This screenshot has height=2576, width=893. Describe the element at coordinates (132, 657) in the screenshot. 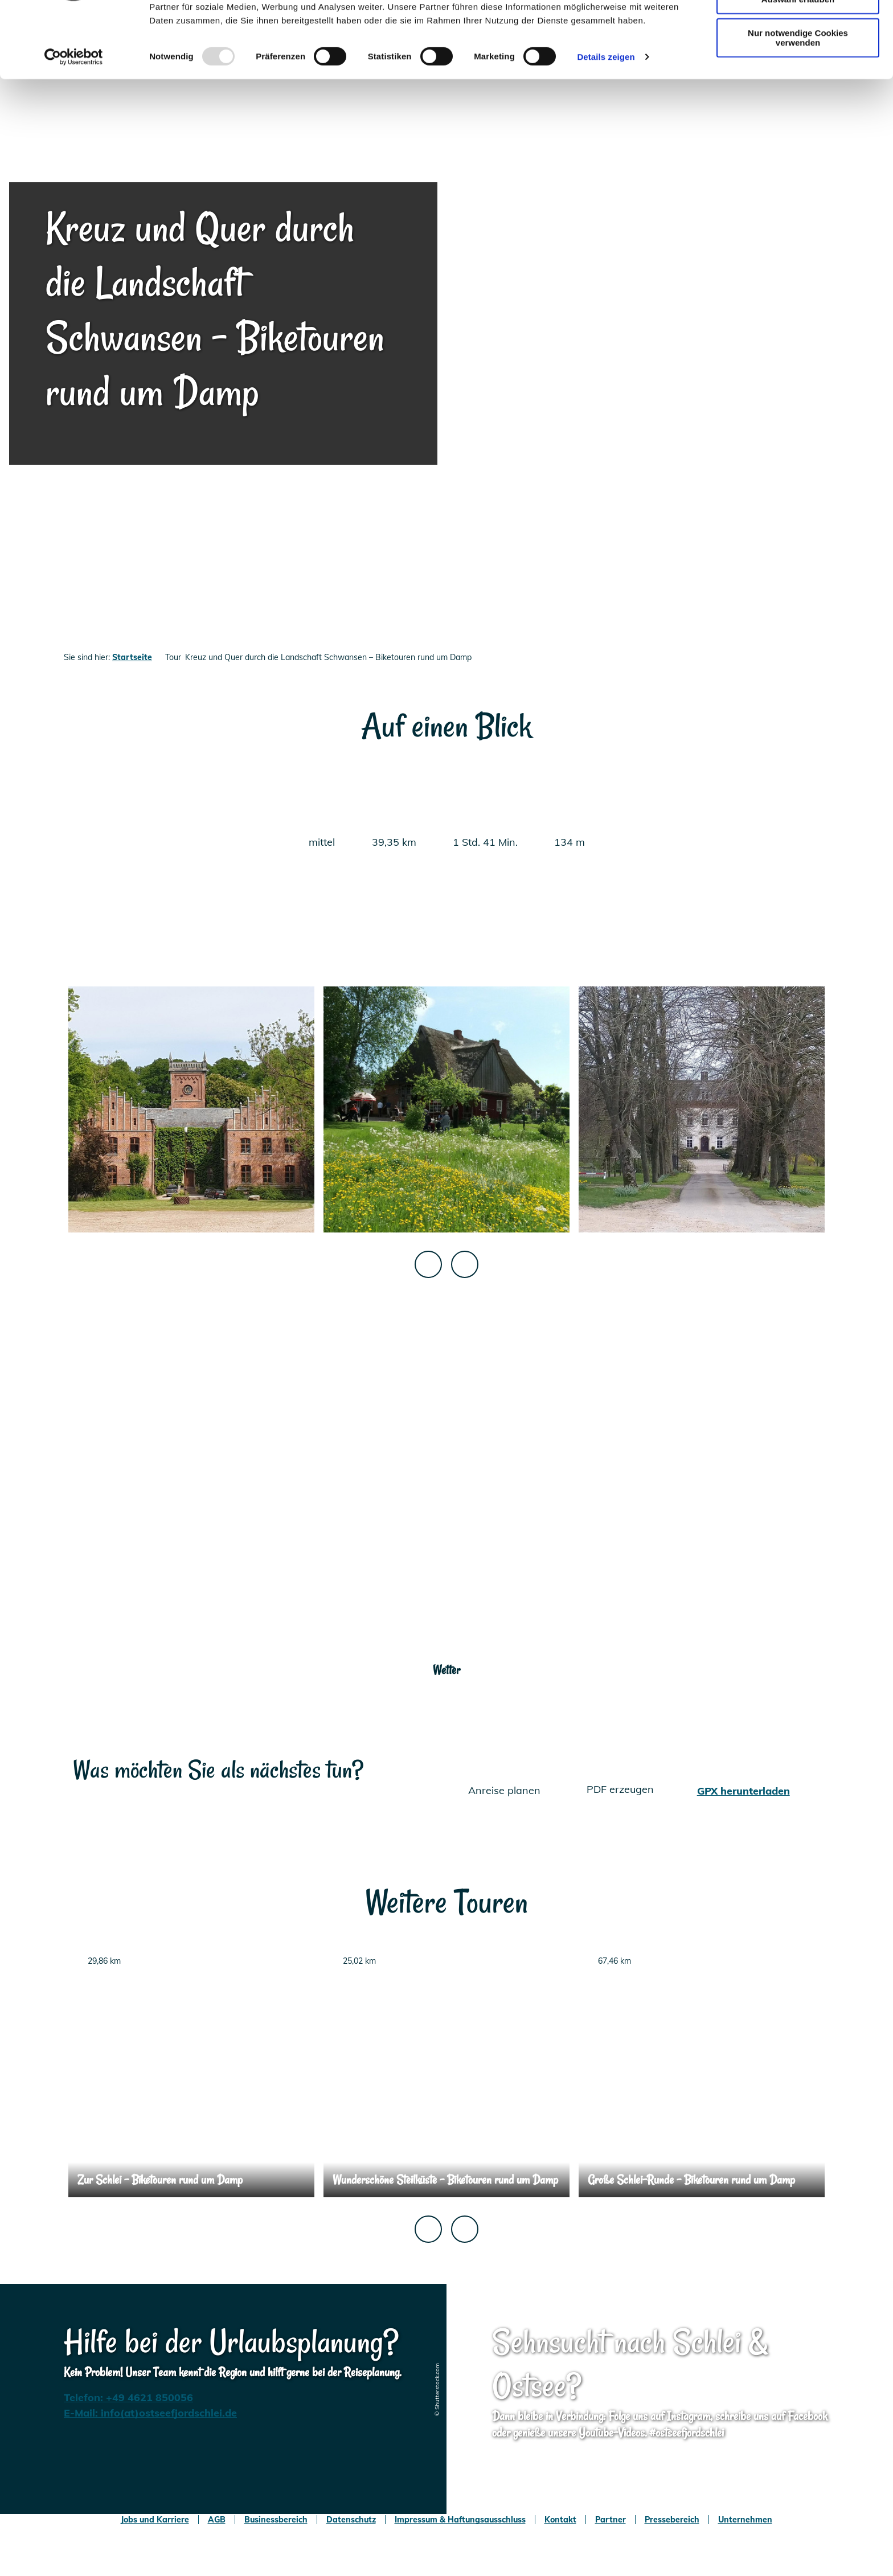

I see `Startseite` at that location.